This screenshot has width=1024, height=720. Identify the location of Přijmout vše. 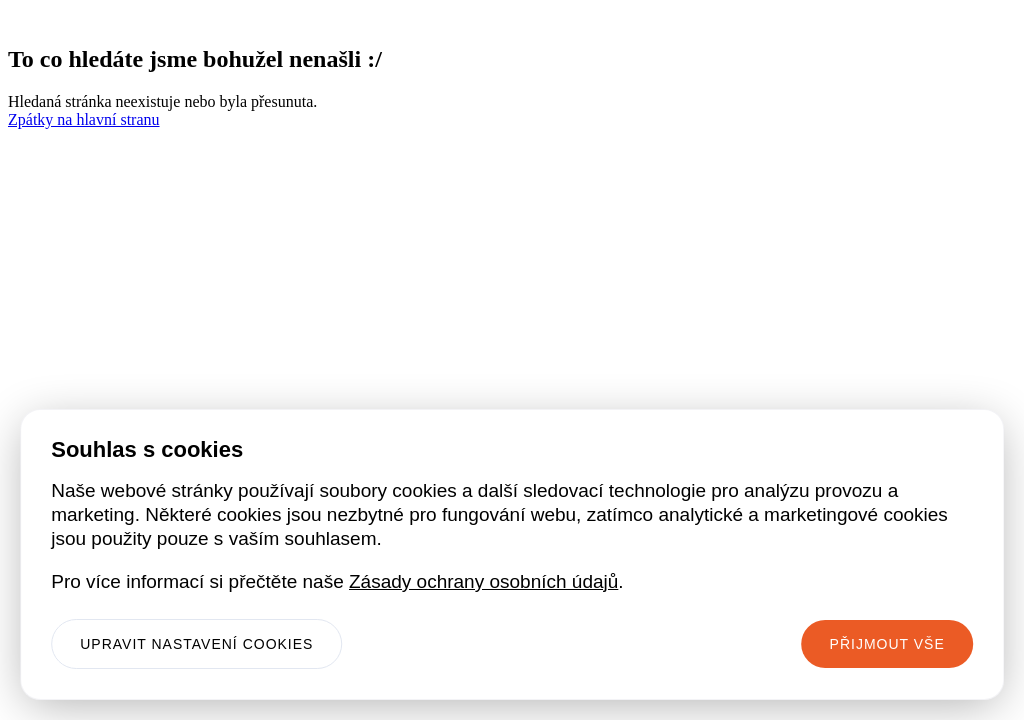
(887, 644).